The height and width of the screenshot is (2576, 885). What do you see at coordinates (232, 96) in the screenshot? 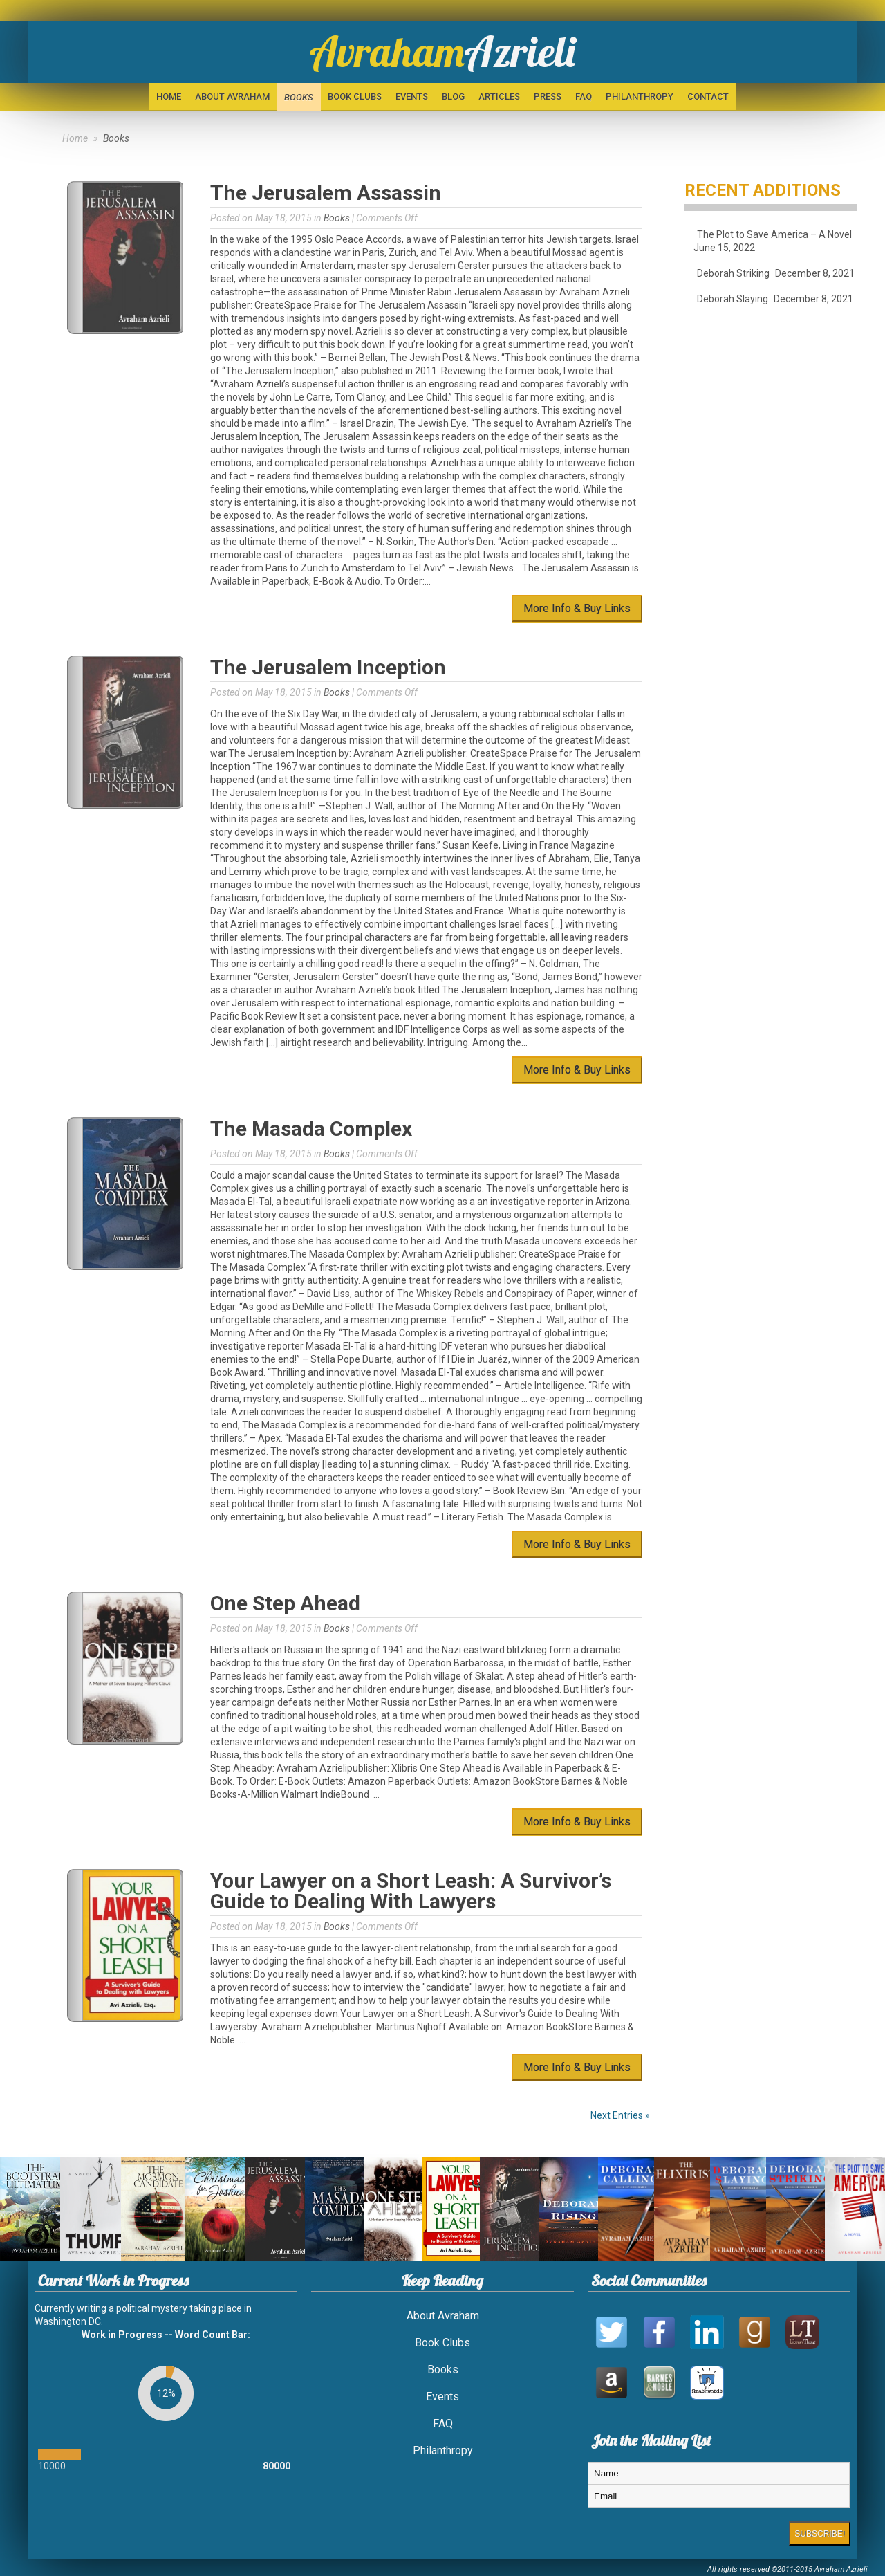
I see `About Avraham` at bounding box center [232, 96].